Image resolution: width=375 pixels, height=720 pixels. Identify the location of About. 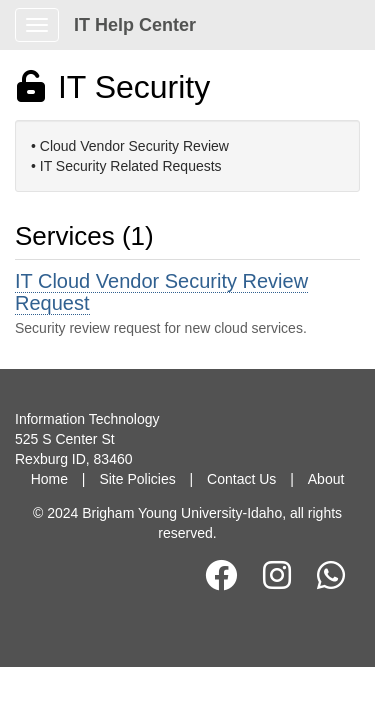
(326, 479).